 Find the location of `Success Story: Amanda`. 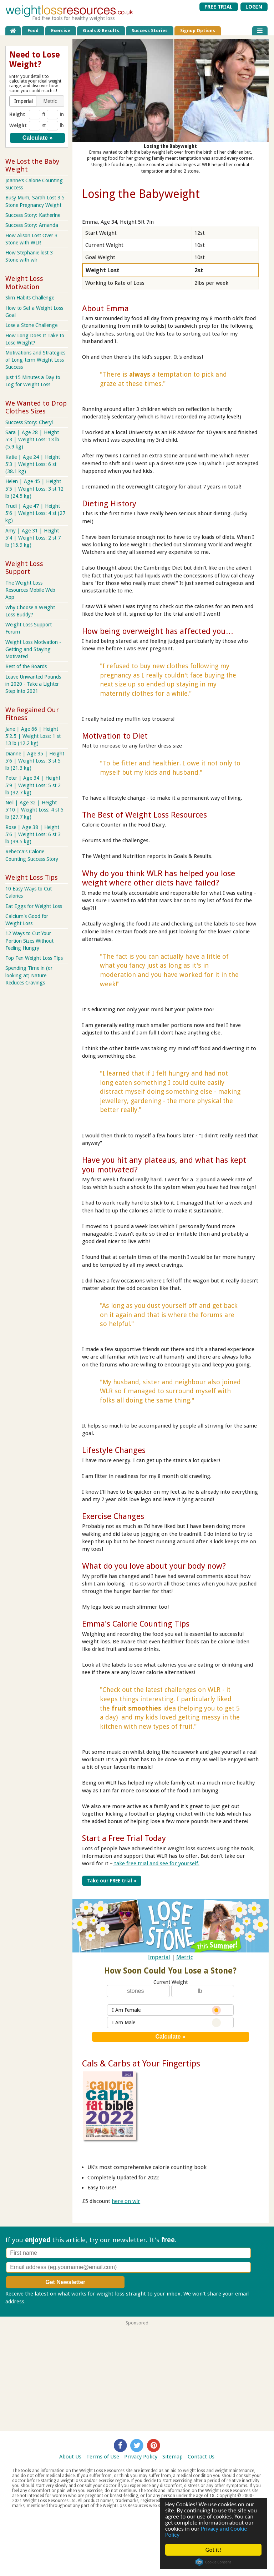

Success Story: Amanda is located at coordinates (31, 225).